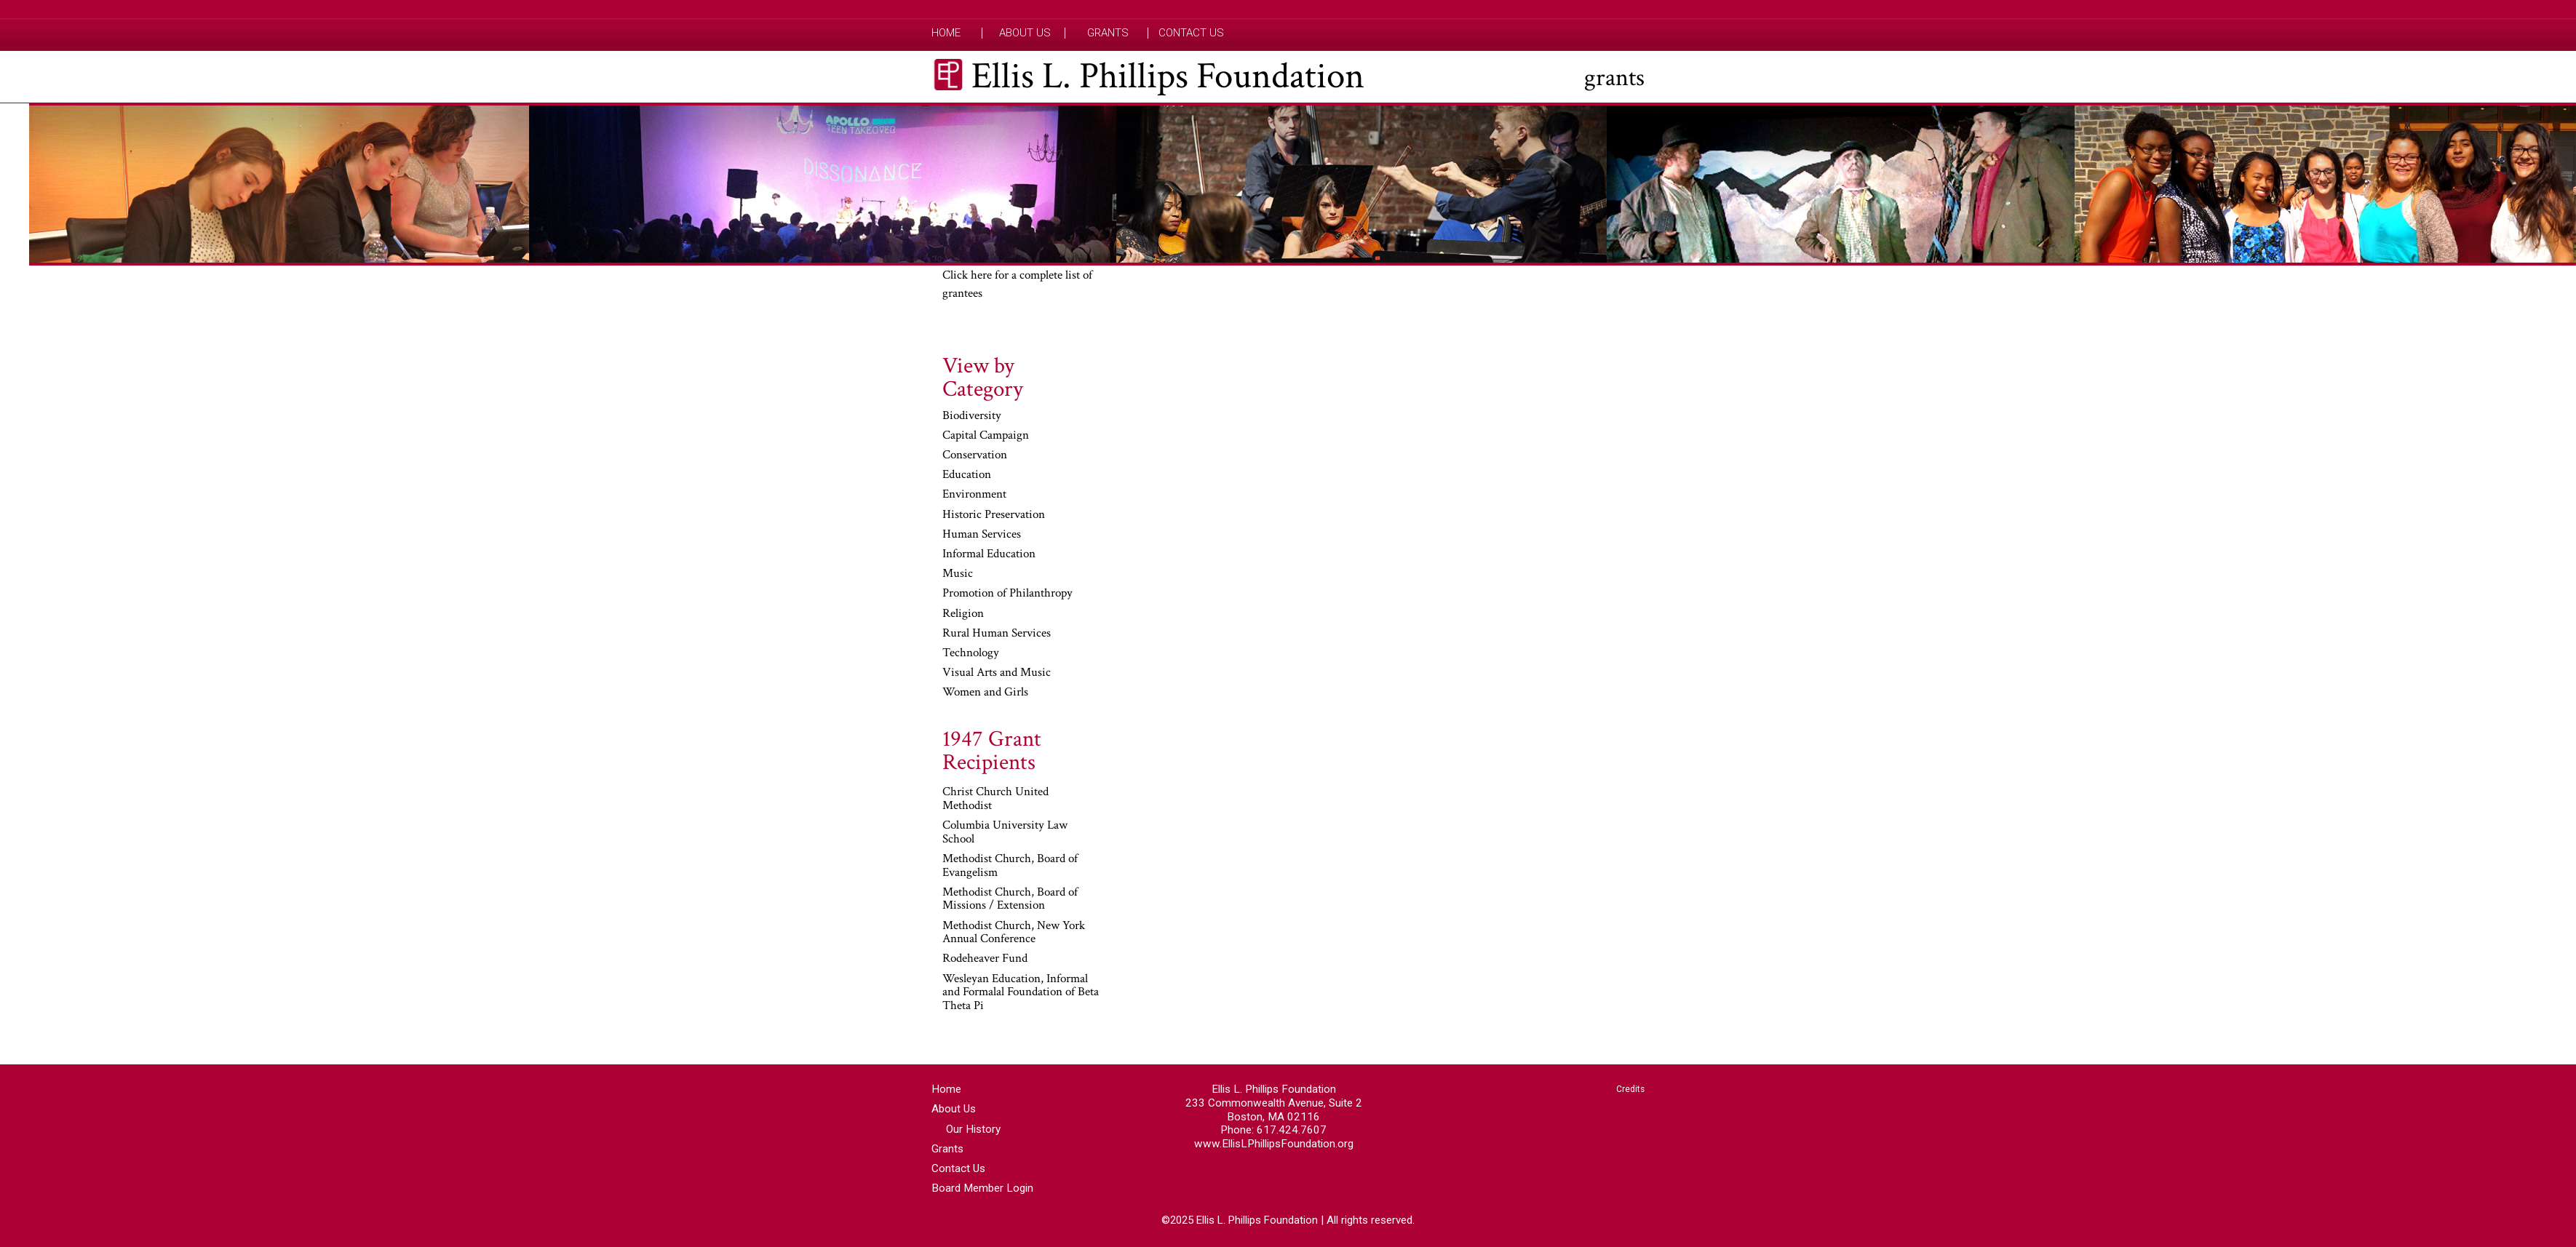 Image resolution: width=2576 pixels, height=1247 pixels. I want to click on Rural Human Services, so click(996, 633).